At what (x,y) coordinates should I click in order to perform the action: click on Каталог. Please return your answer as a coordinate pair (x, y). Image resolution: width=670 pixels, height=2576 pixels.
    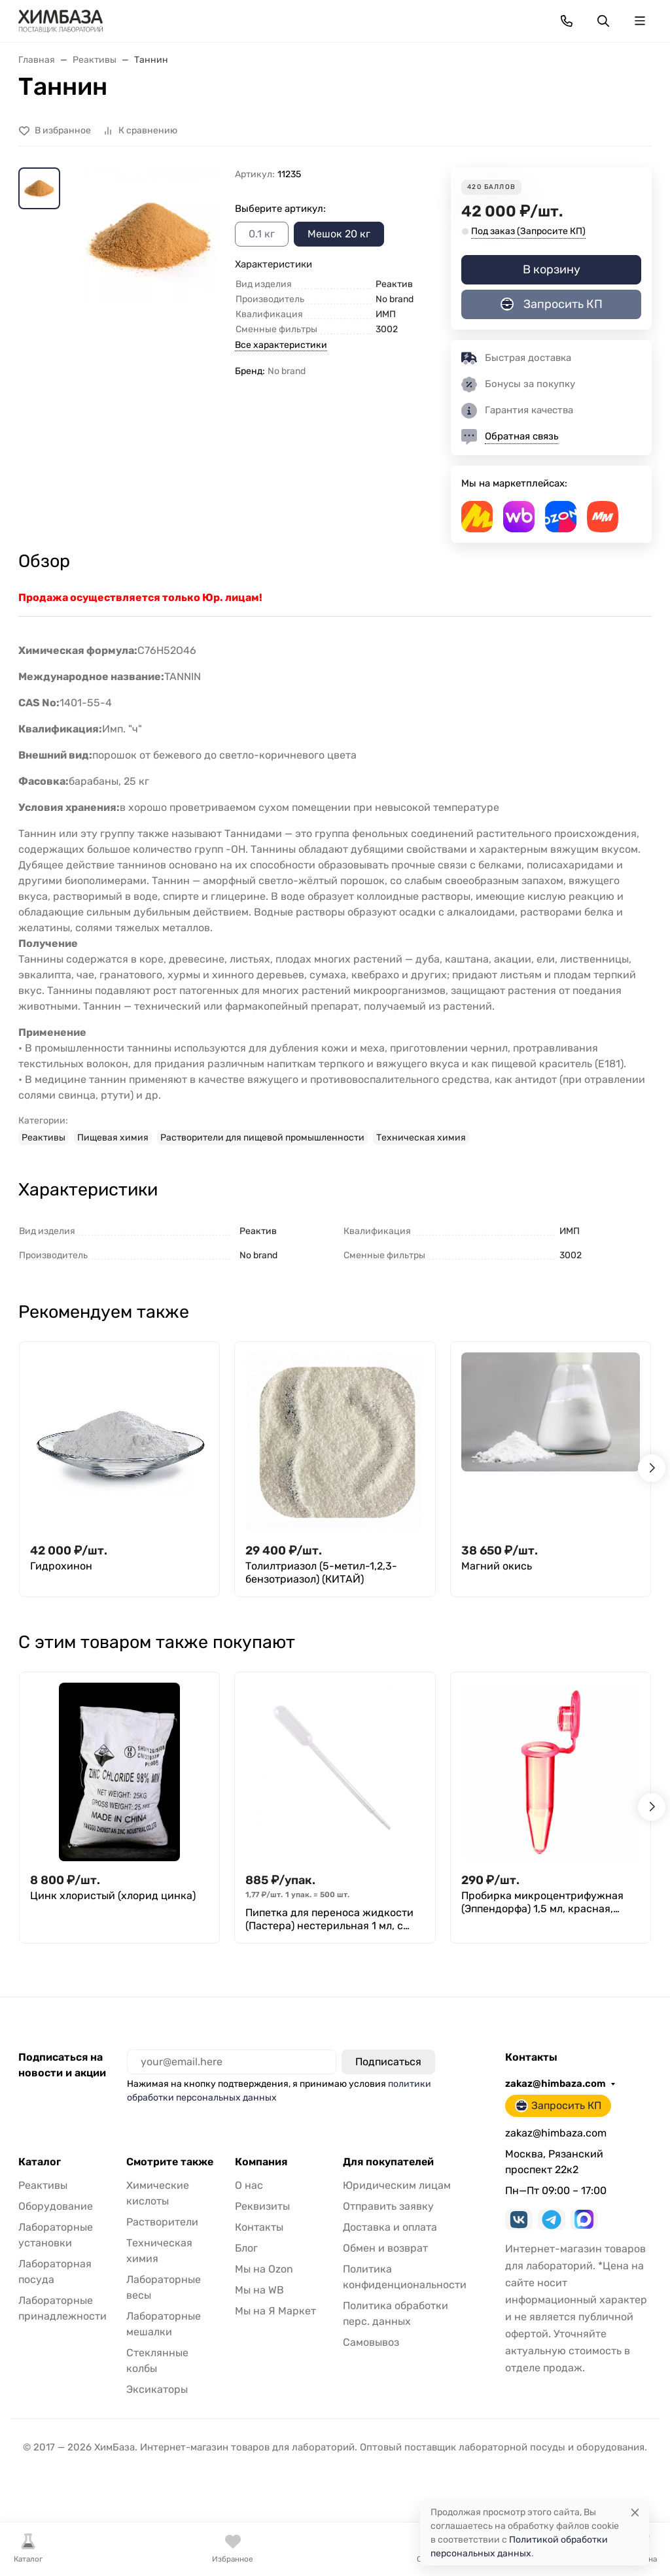
    Looking at the image, I should click on (39, 2162).